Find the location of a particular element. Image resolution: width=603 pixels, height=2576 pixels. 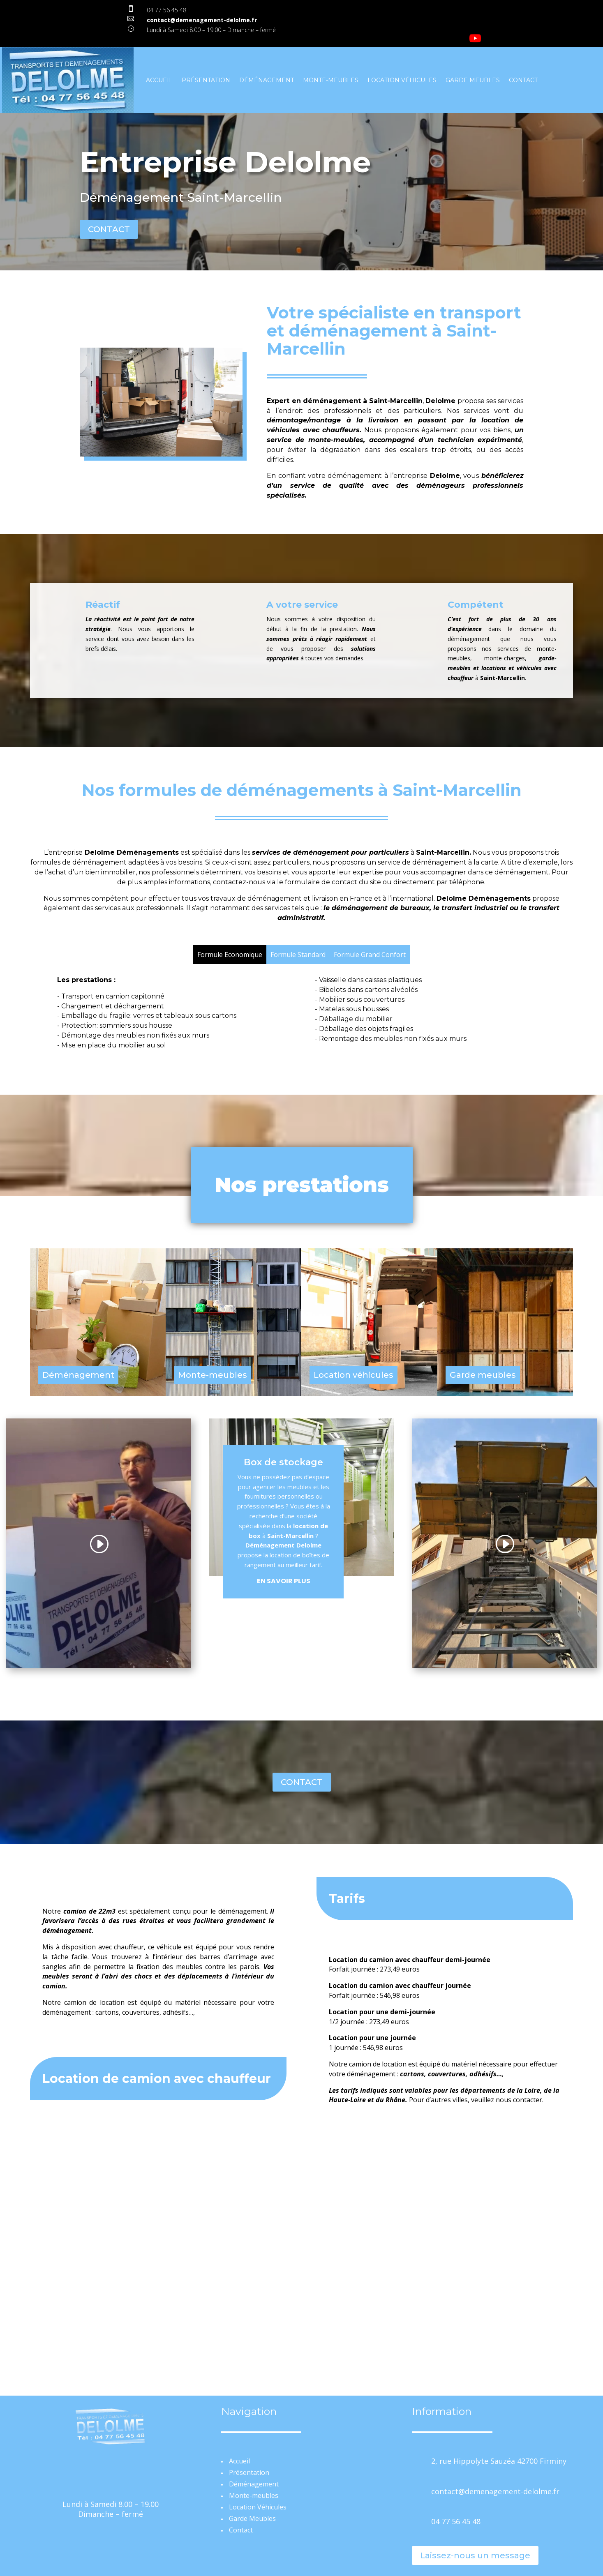

Contact is located at coordinates (523, 80).